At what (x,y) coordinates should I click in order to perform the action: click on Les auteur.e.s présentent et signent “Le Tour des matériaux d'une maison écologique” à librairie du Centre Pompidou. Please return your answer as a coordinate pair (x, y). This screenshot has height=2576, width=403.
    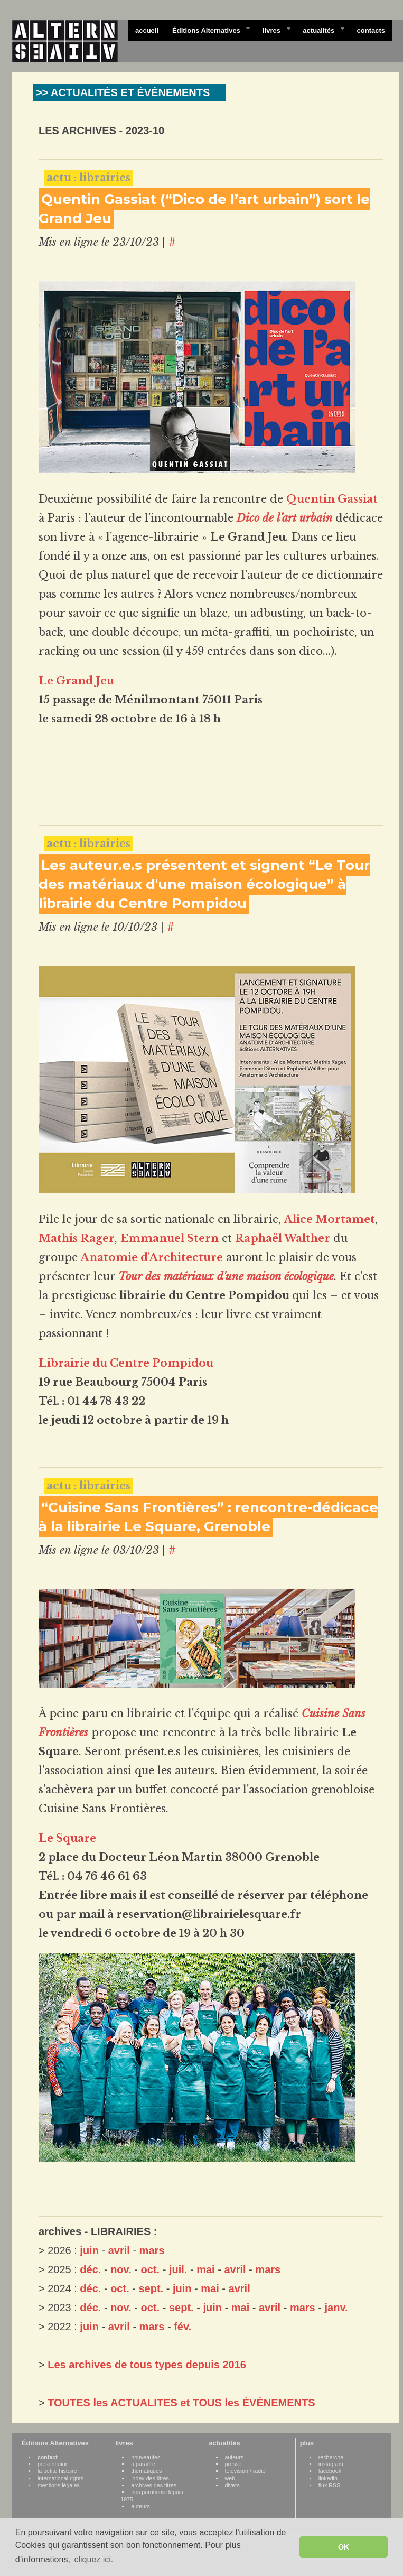
    Looking at the image, I should click on (204, 884).